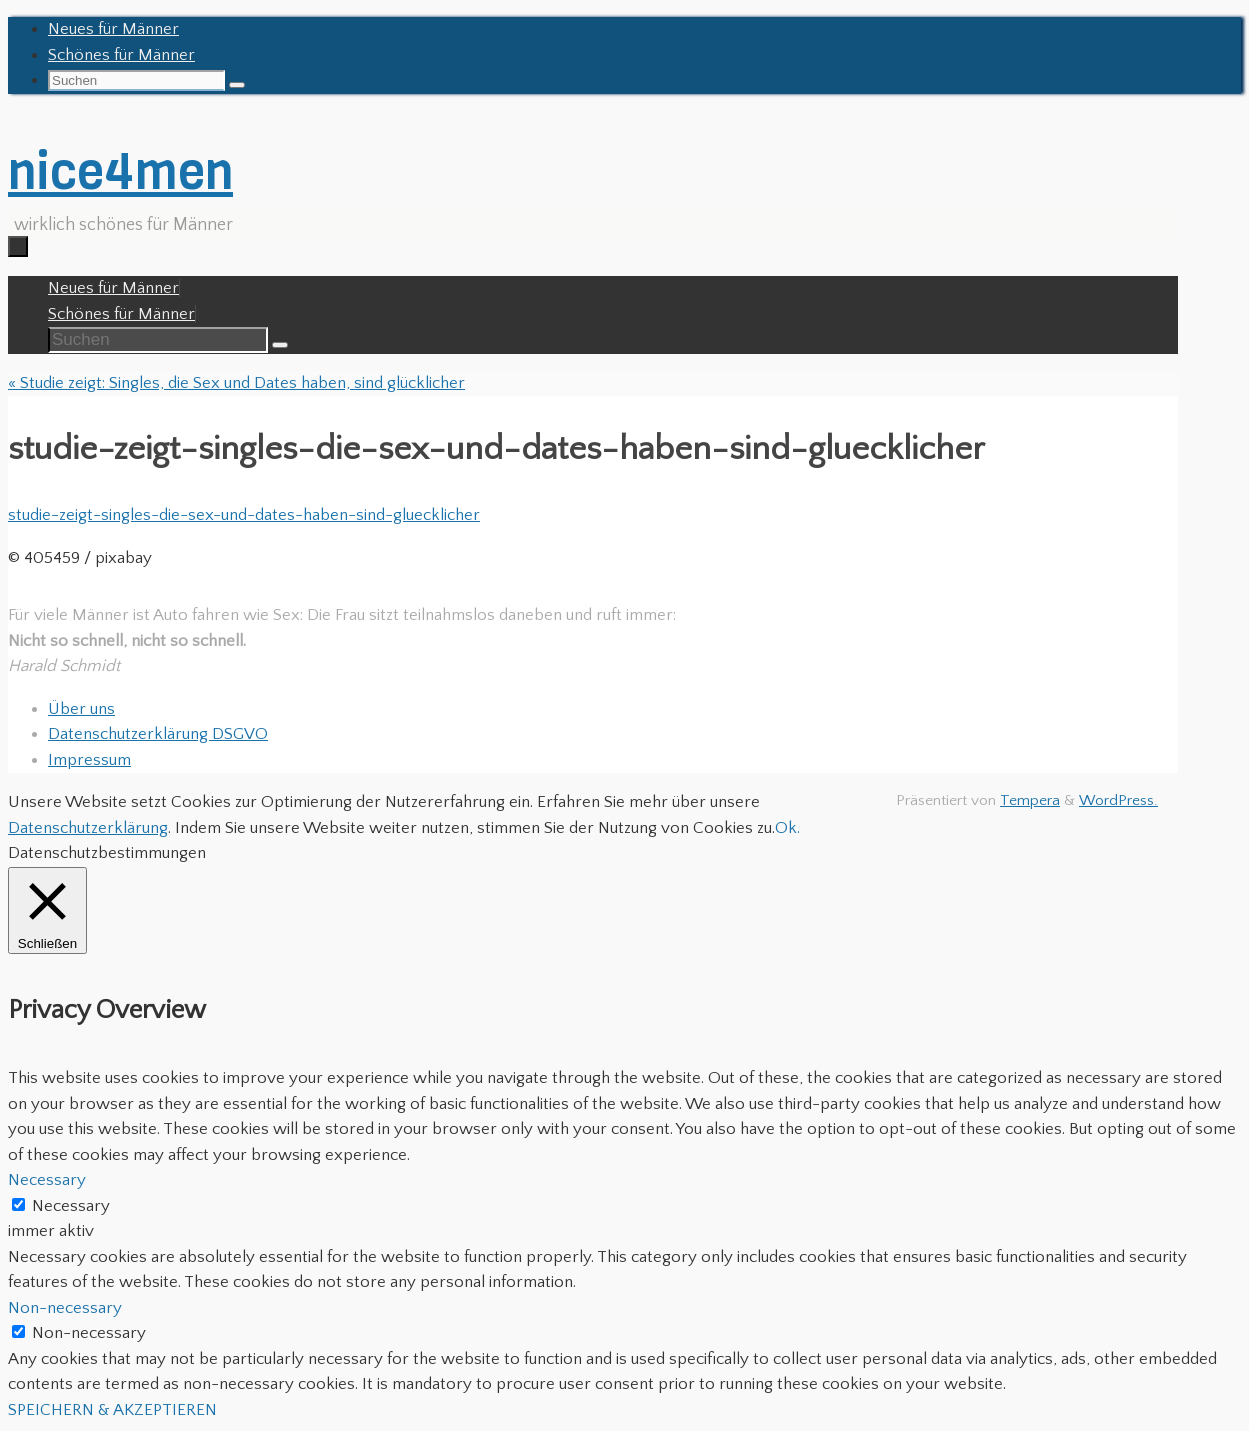  Describe the element at coordinates (88, 828) in the screenshot. I see `Datenschutzerklärung` at that location.